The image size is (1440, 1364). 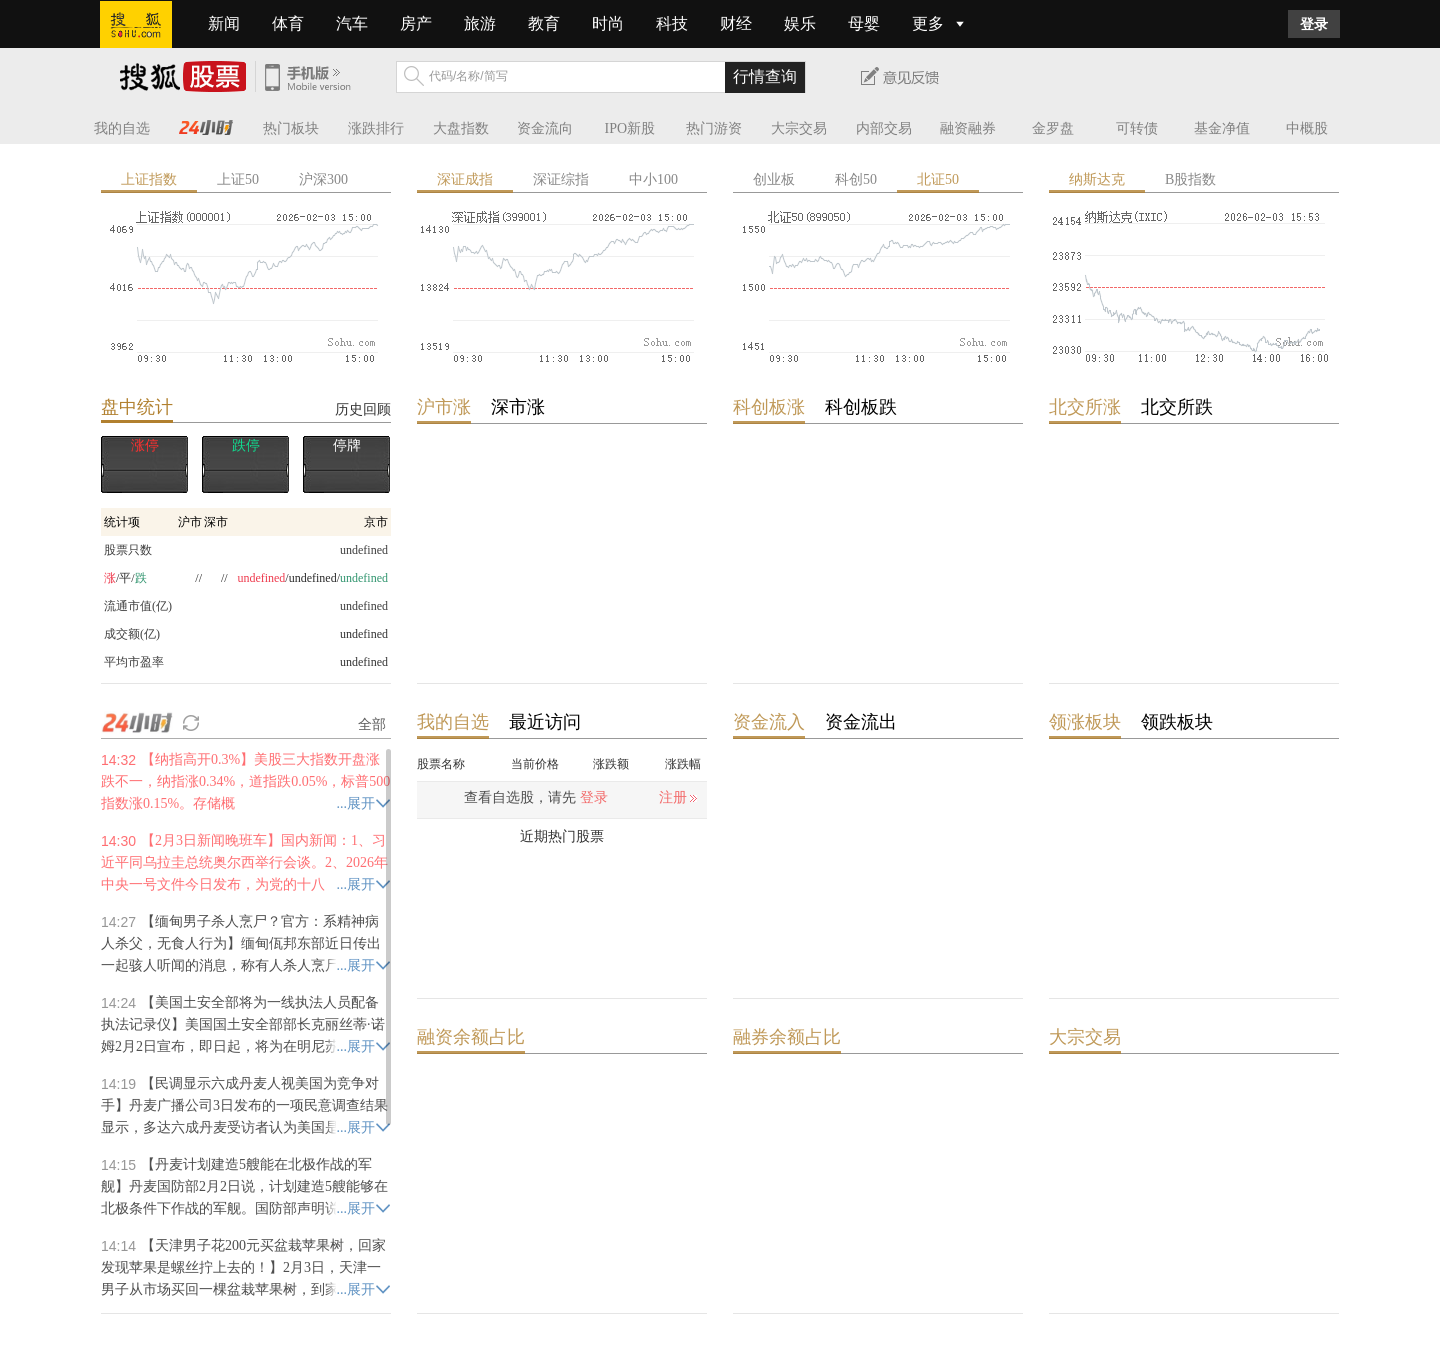 What do you see at coordinates (714, 128) in the screenshot?
I see `热门游资` at bounding box center [714, 128].